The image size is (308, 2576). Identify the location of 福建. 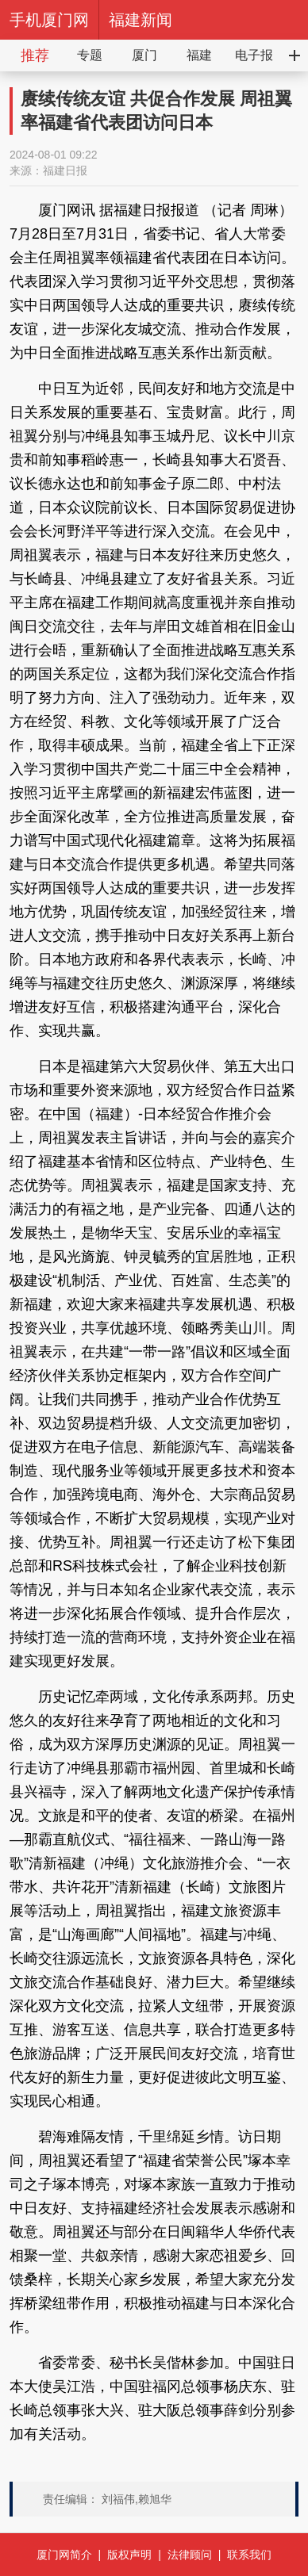
(199, 55).